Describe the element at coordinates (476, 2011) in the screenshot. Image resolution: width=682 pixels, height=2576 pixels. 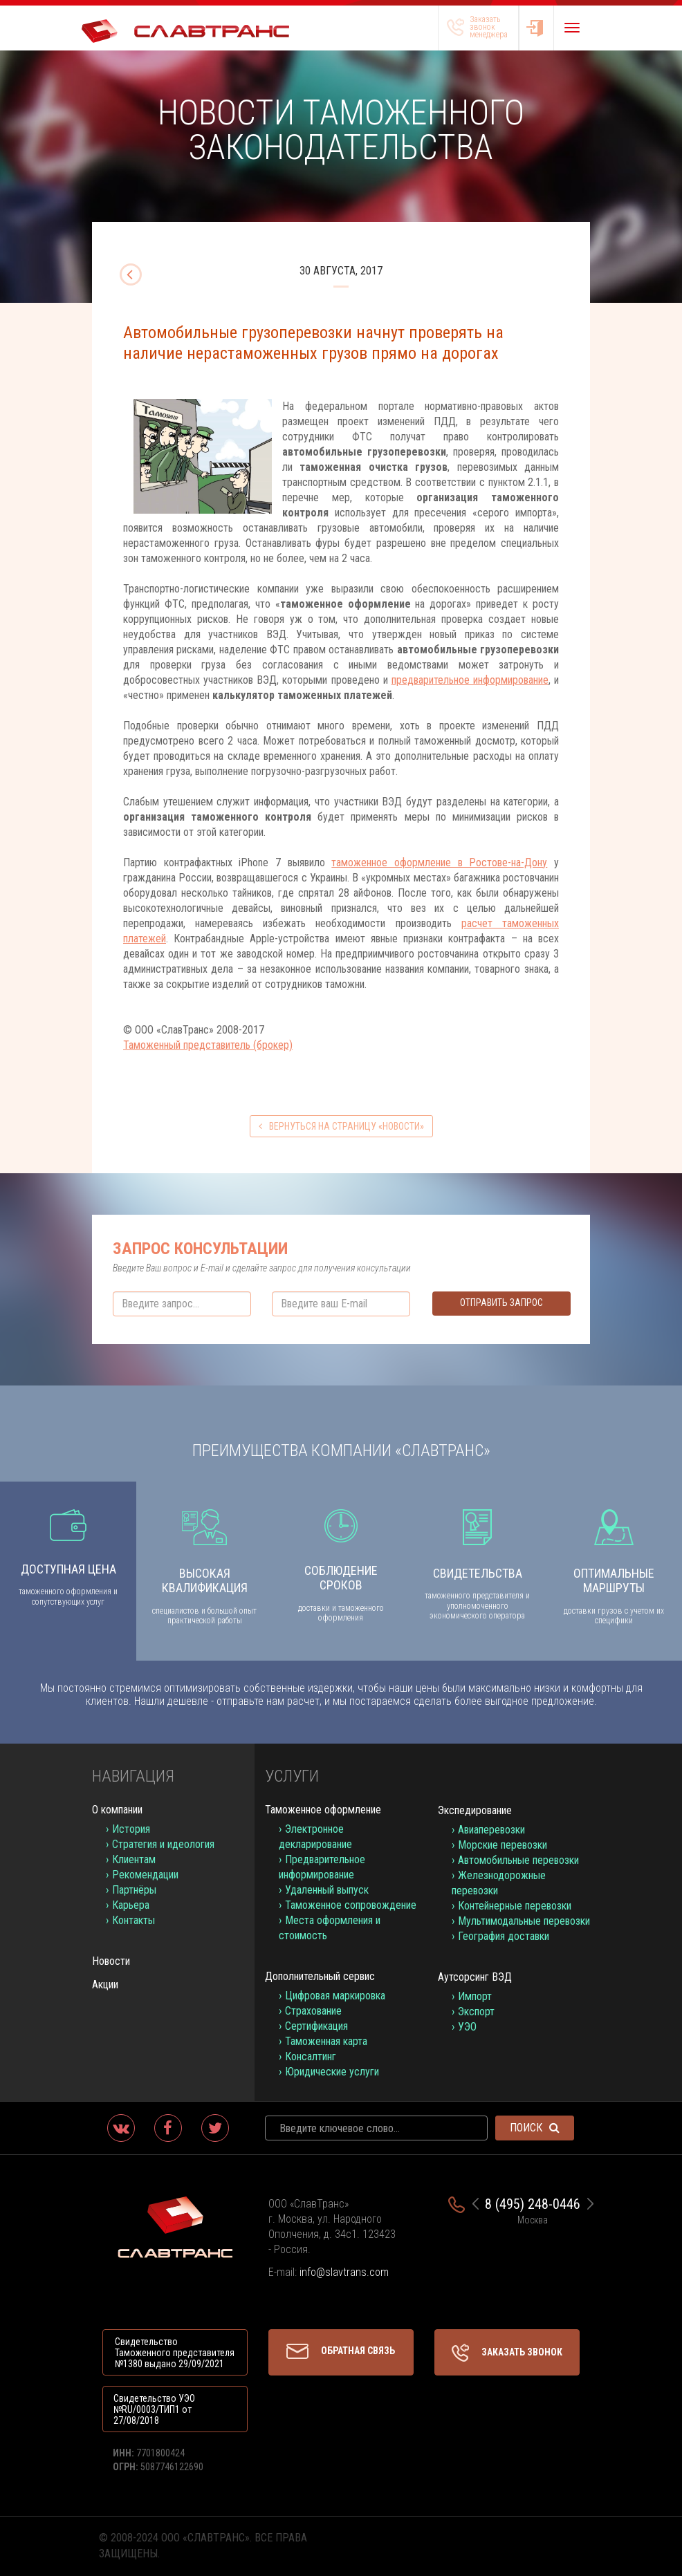
I see `Экспорт` at that location.